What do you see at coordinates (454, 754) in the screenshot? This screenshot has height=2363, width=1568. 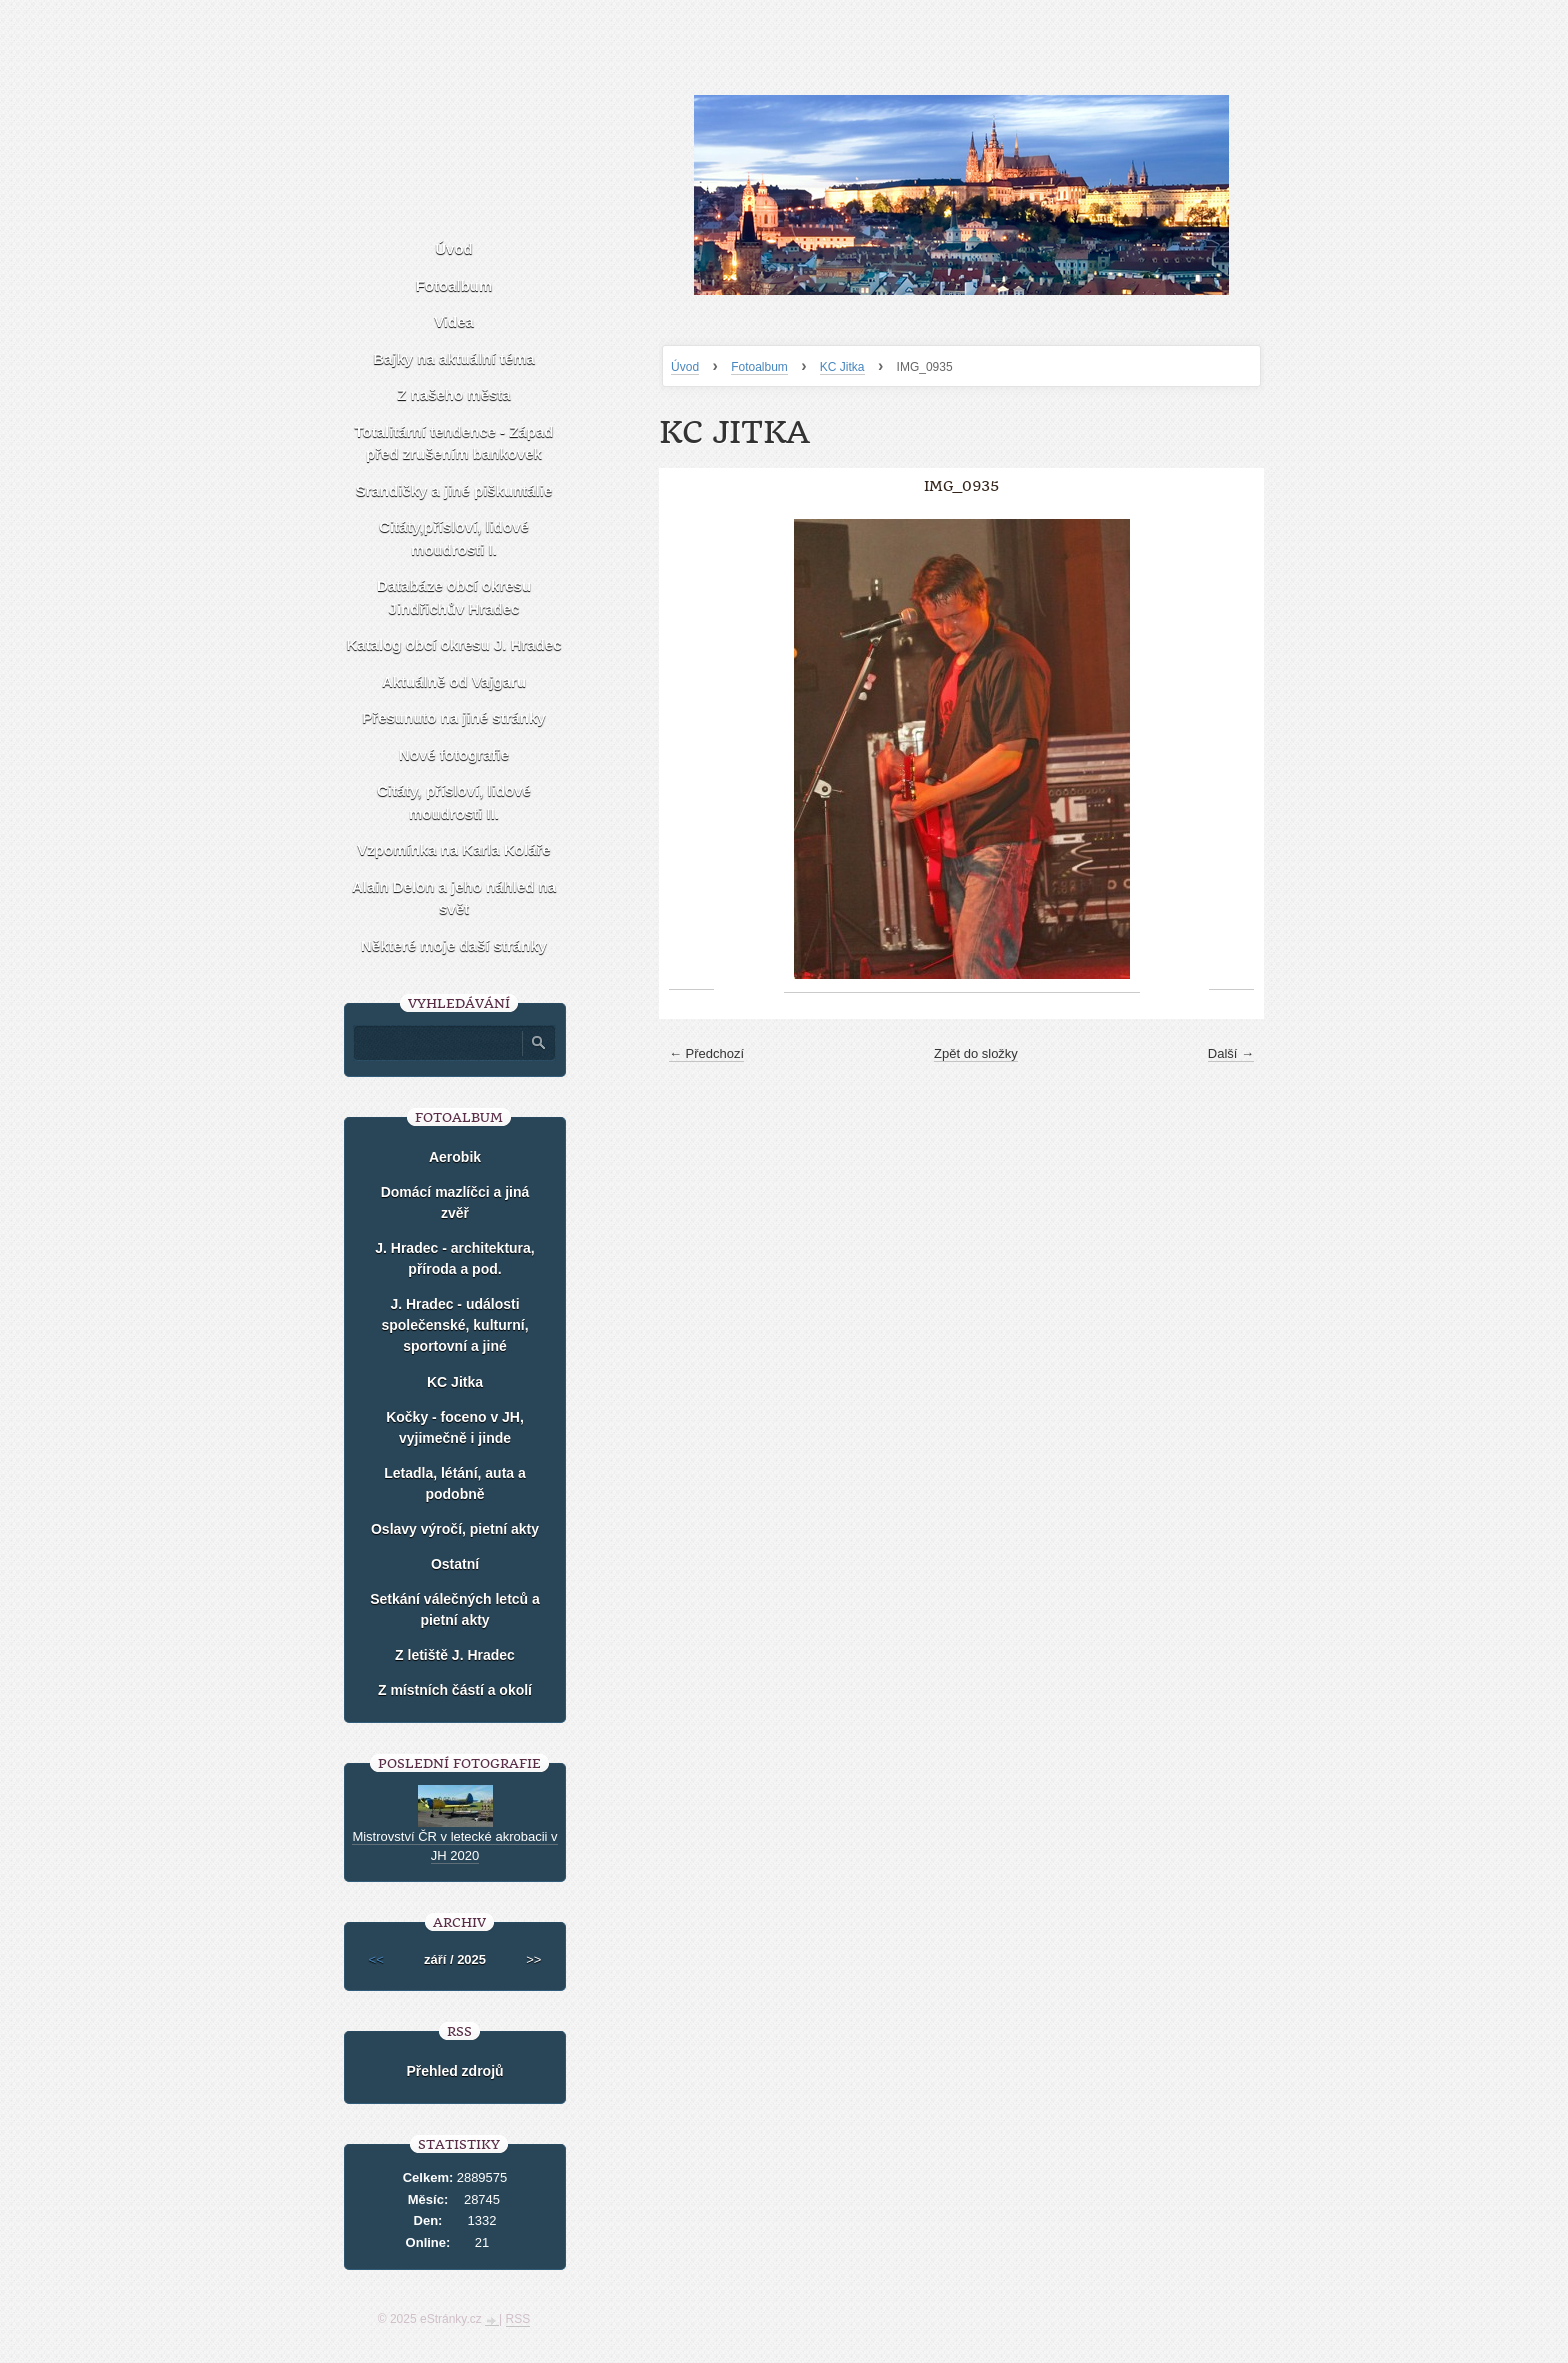 I see `Nové fotografie` at bounding box center [454, 754].